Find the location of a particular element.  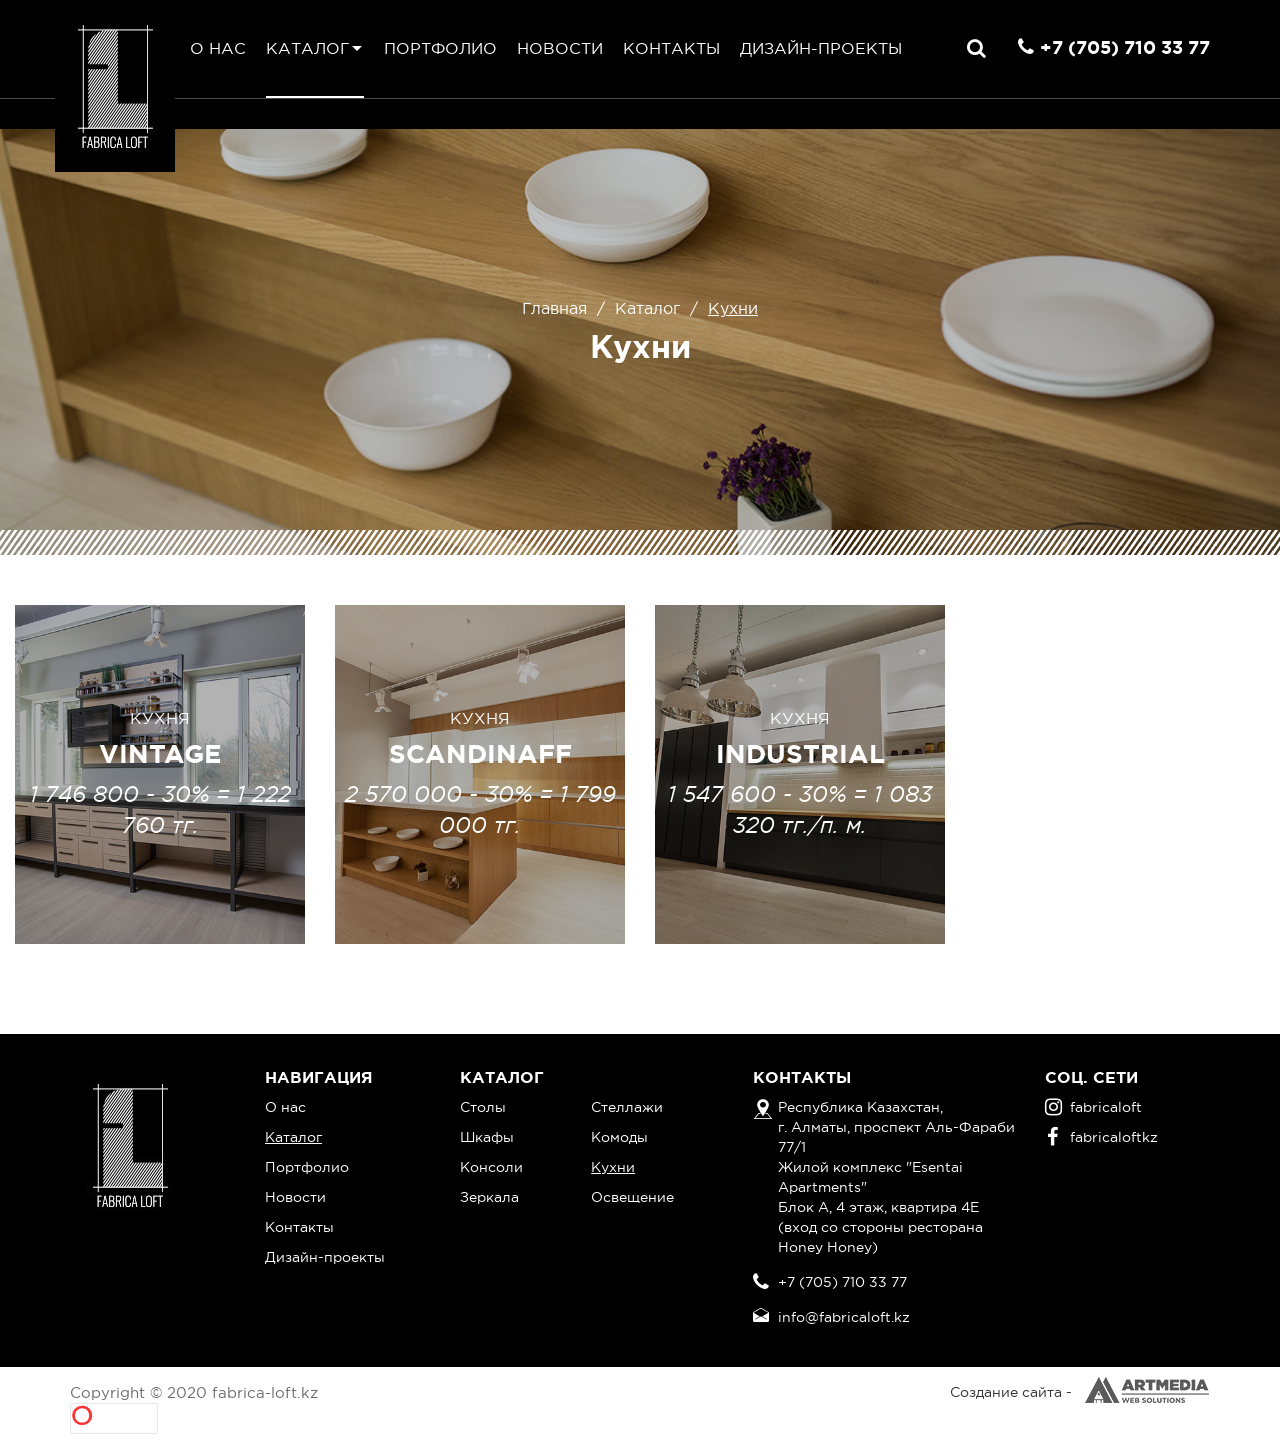

Зеркала is located at coordinates (489, 1197).